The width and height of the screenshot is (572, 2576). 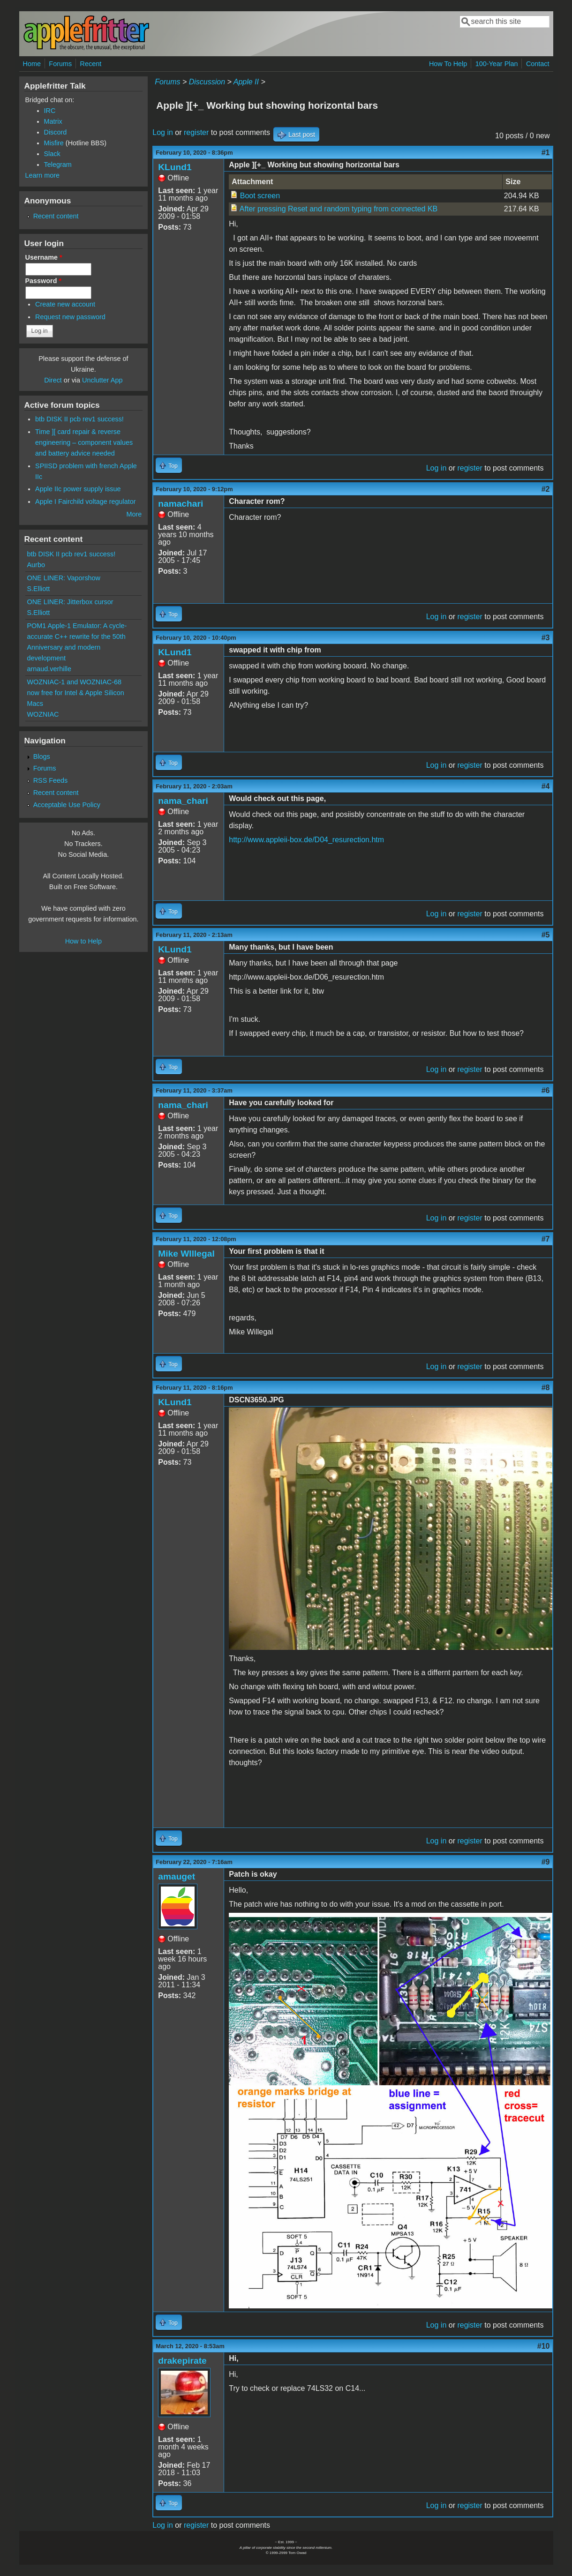 What do you see at coordinates (54, 143) in the screenshot?
I see `Misfire` at bounding box center [54, 143].